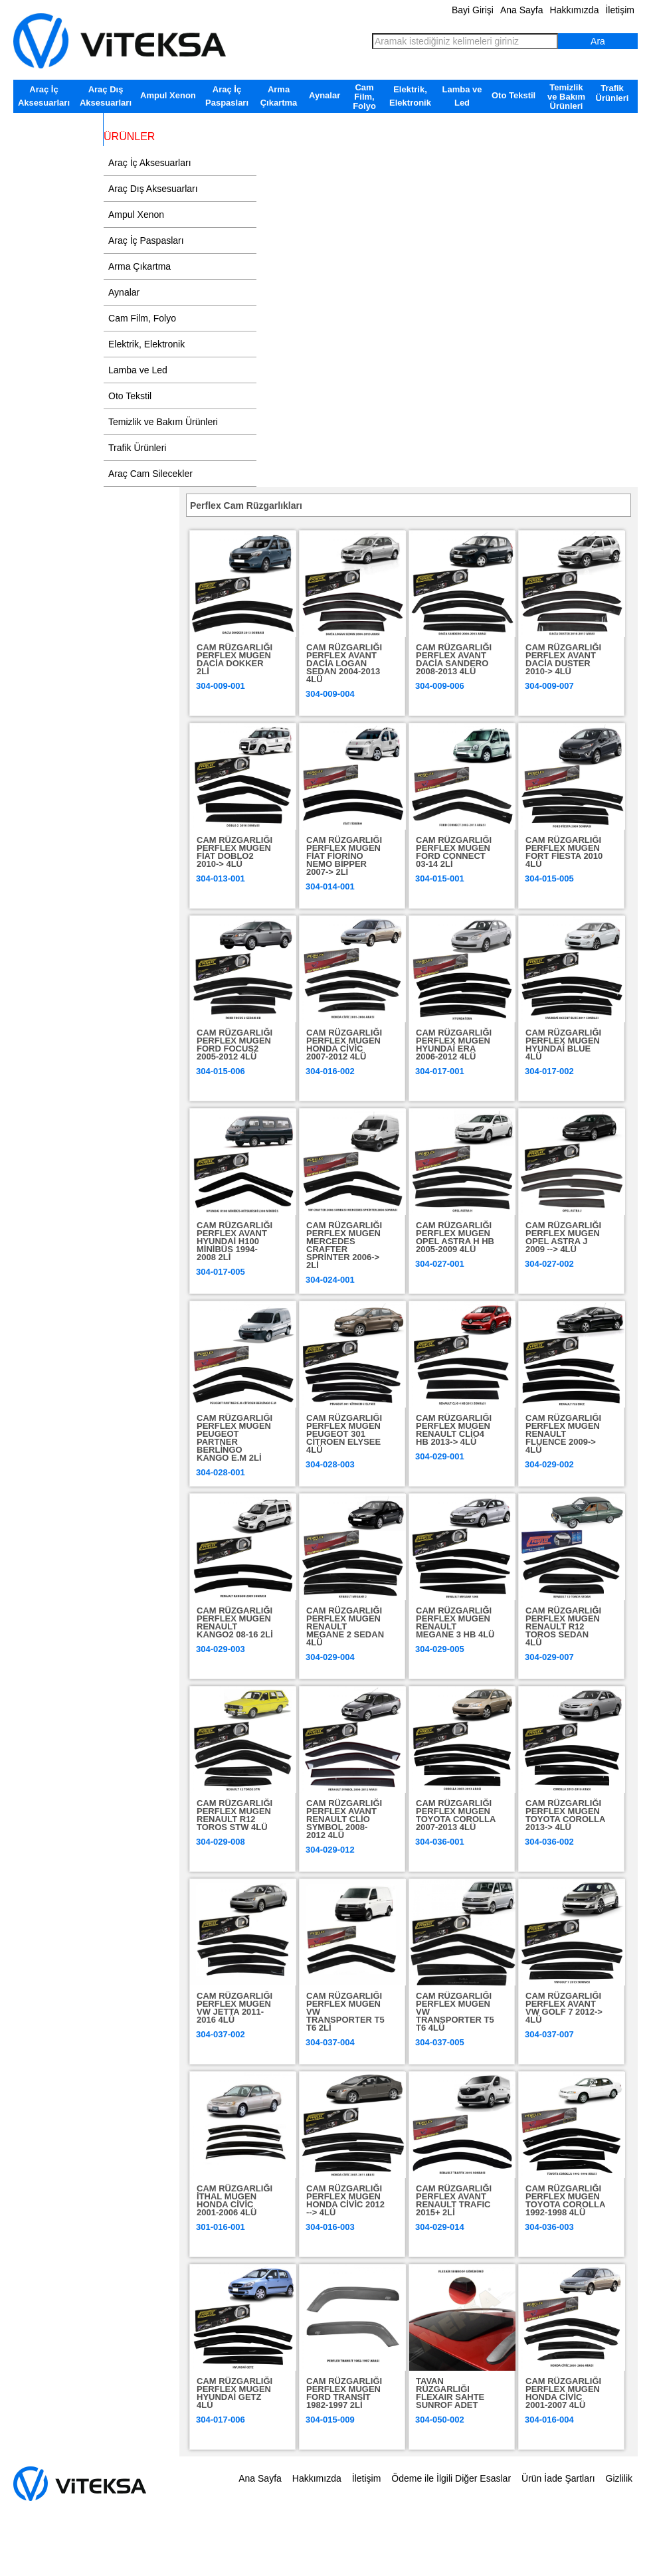  Describe the element at coordinates (455, 1622) in the screenshot. I see `CAM RÜZGARLIĞI PERFLEX MUGEN RENAULT MEGANE 3 HB 4LÜ` at that location.